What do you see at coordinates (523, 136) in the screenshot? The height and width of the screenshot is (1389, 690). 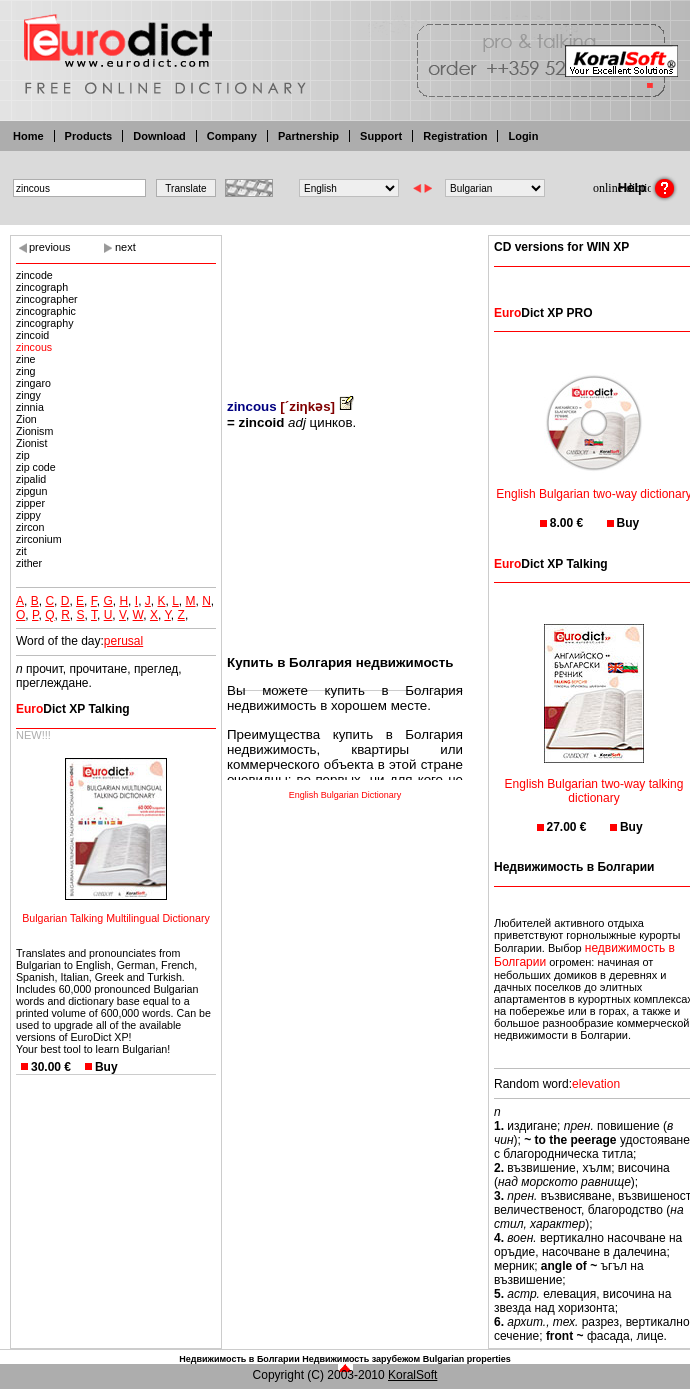 I see `Login` at bounding box center [523, 136].